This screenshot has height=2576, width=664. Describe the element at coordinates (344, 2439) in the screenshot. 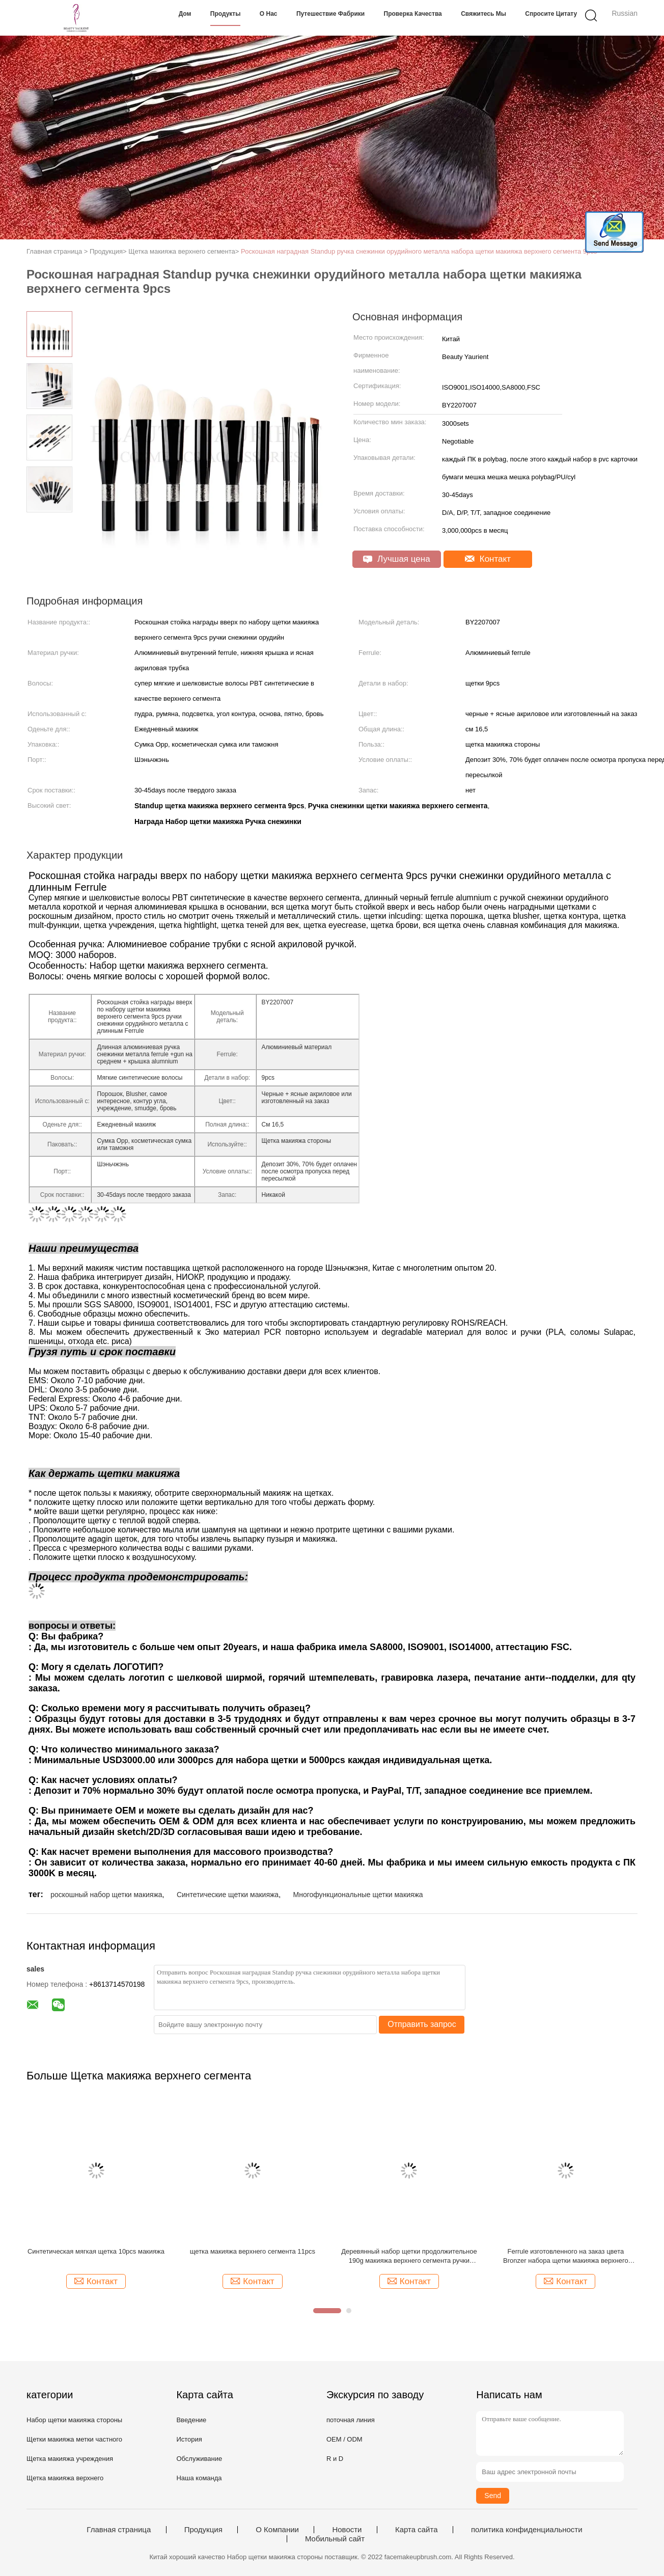

I see `OEM / ODM` at that location.